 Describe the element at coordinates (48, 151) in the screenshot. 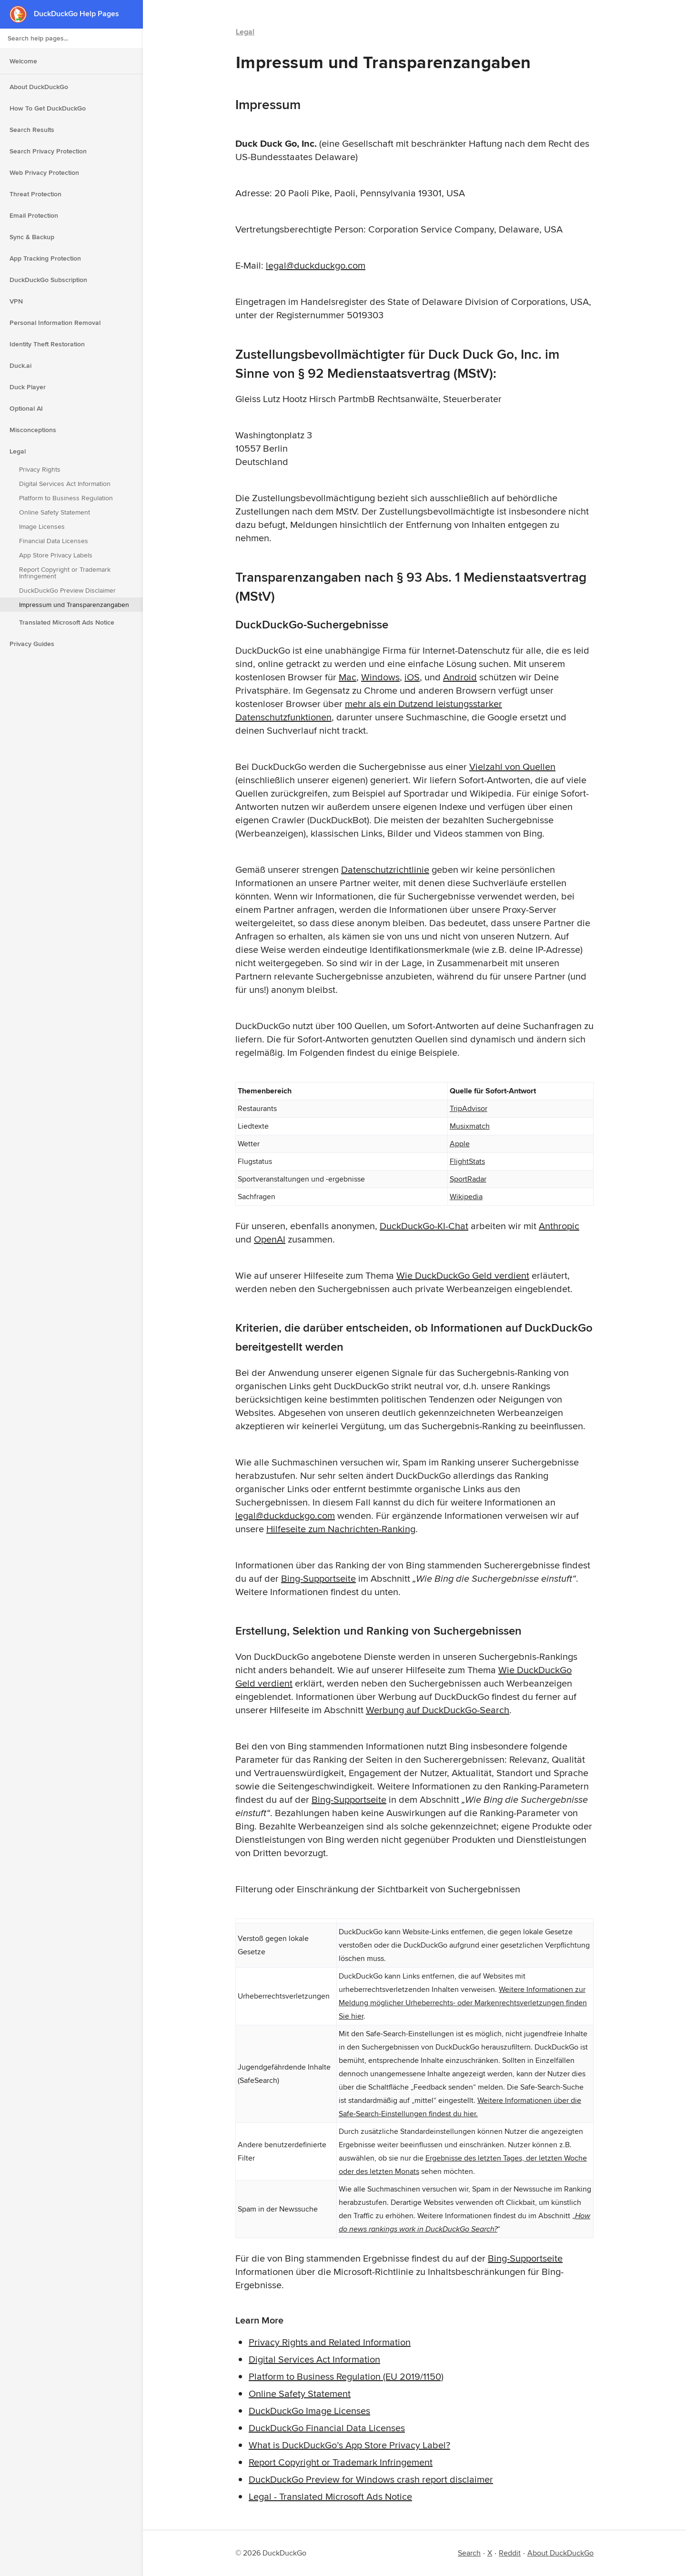

I see `Search Privacy Protection` at that location.